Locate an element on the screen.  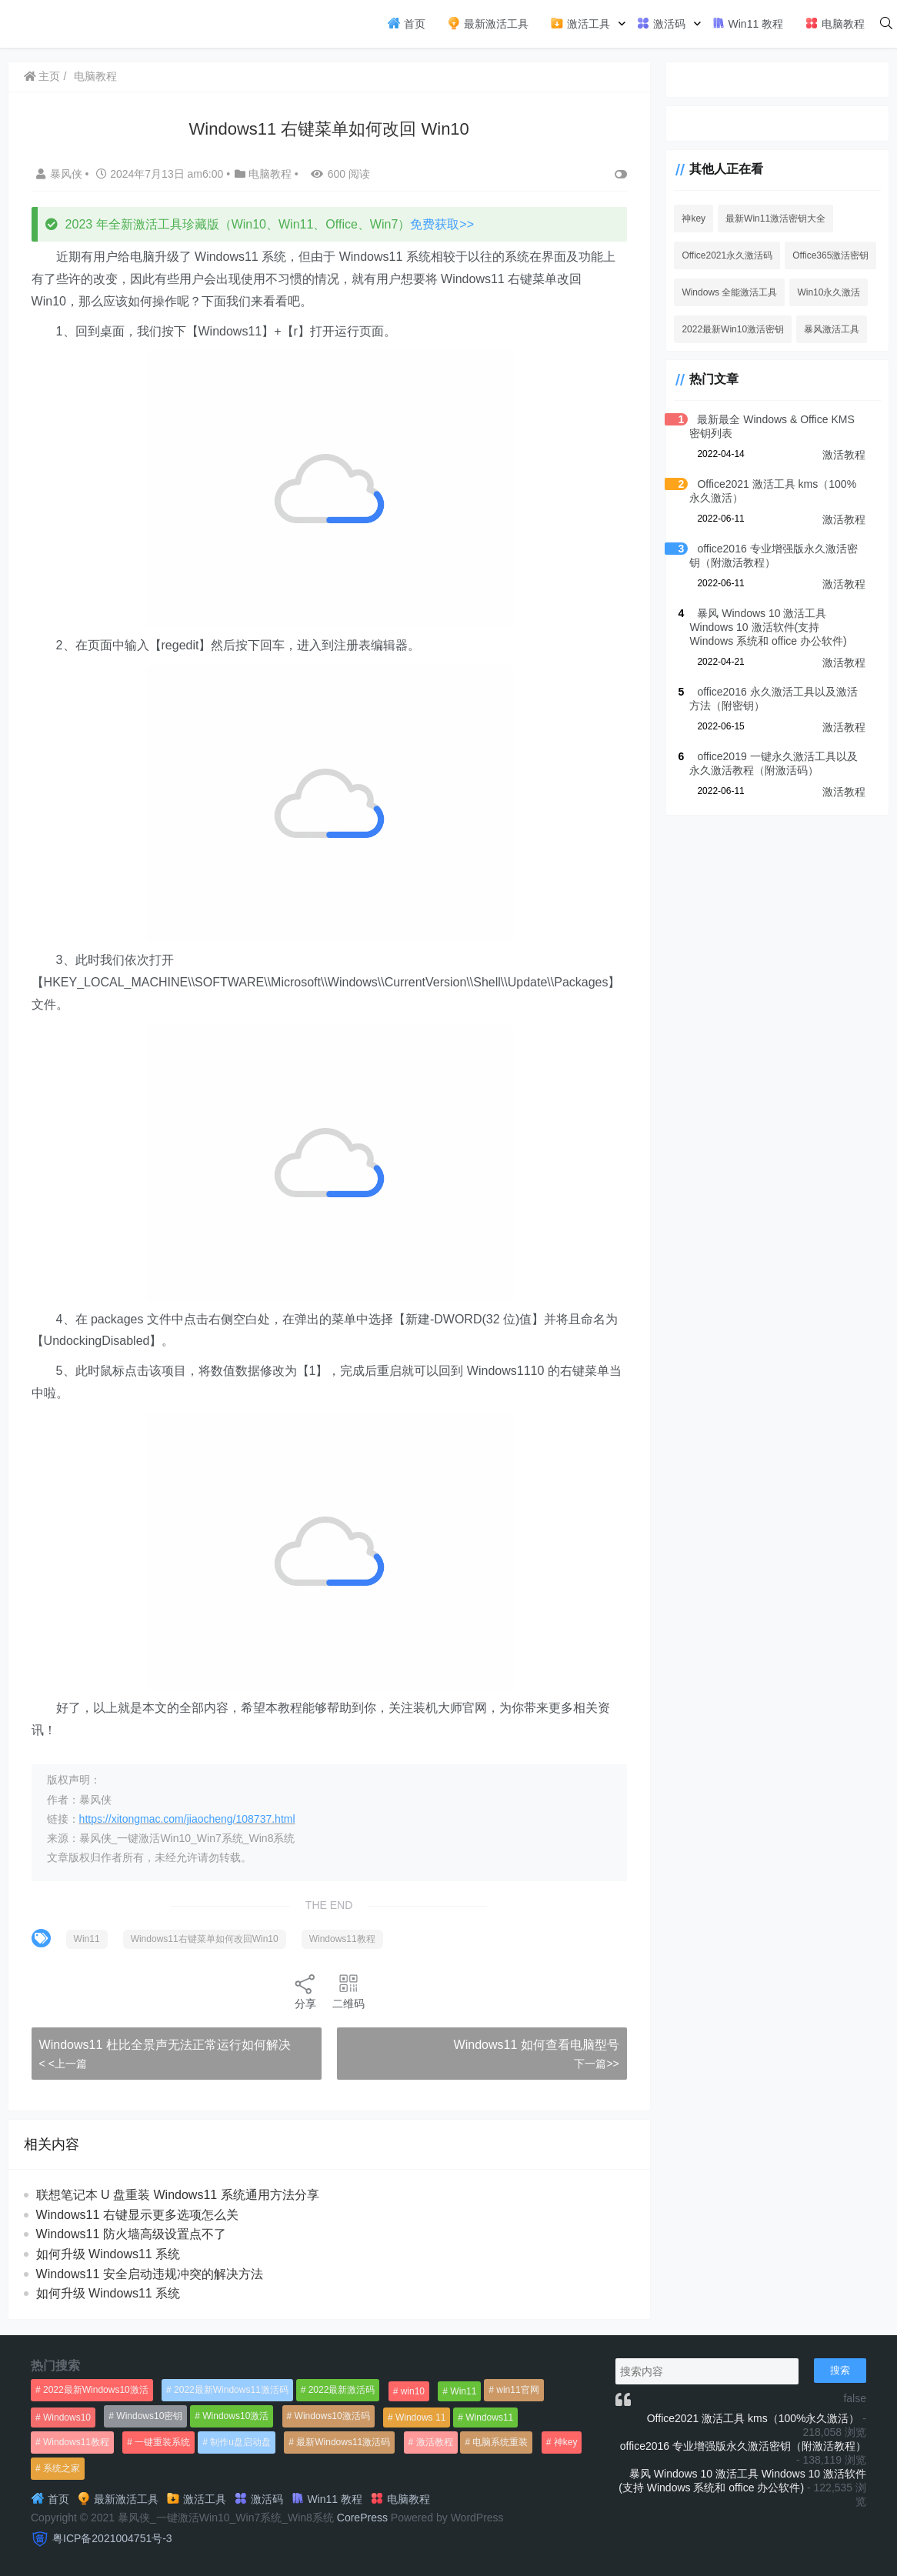
下一篇>> is located at coordinates (594, 2063).